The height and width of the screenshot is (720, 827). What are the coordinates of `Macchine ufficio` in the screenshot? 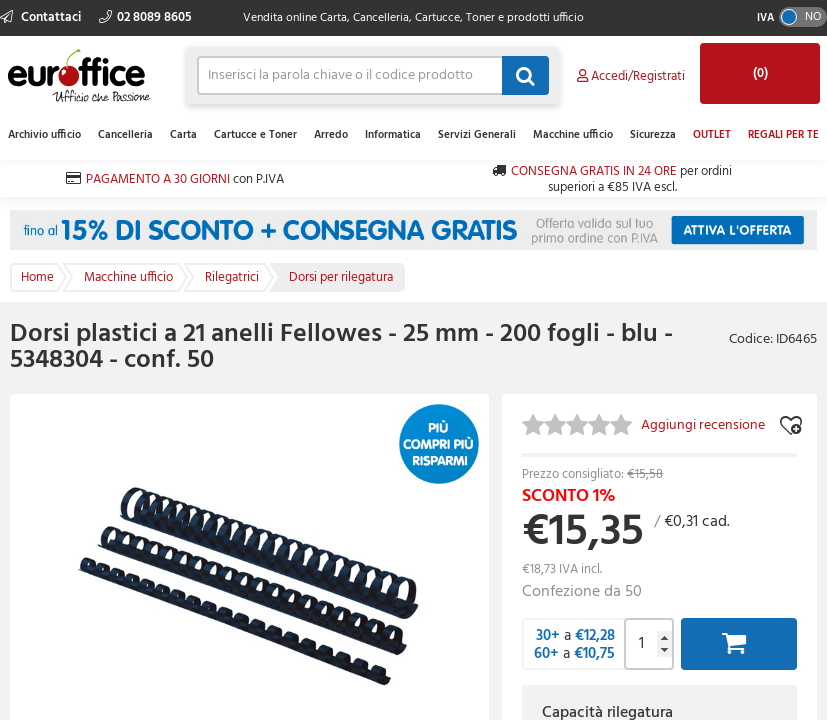 It's located at (573, 135).